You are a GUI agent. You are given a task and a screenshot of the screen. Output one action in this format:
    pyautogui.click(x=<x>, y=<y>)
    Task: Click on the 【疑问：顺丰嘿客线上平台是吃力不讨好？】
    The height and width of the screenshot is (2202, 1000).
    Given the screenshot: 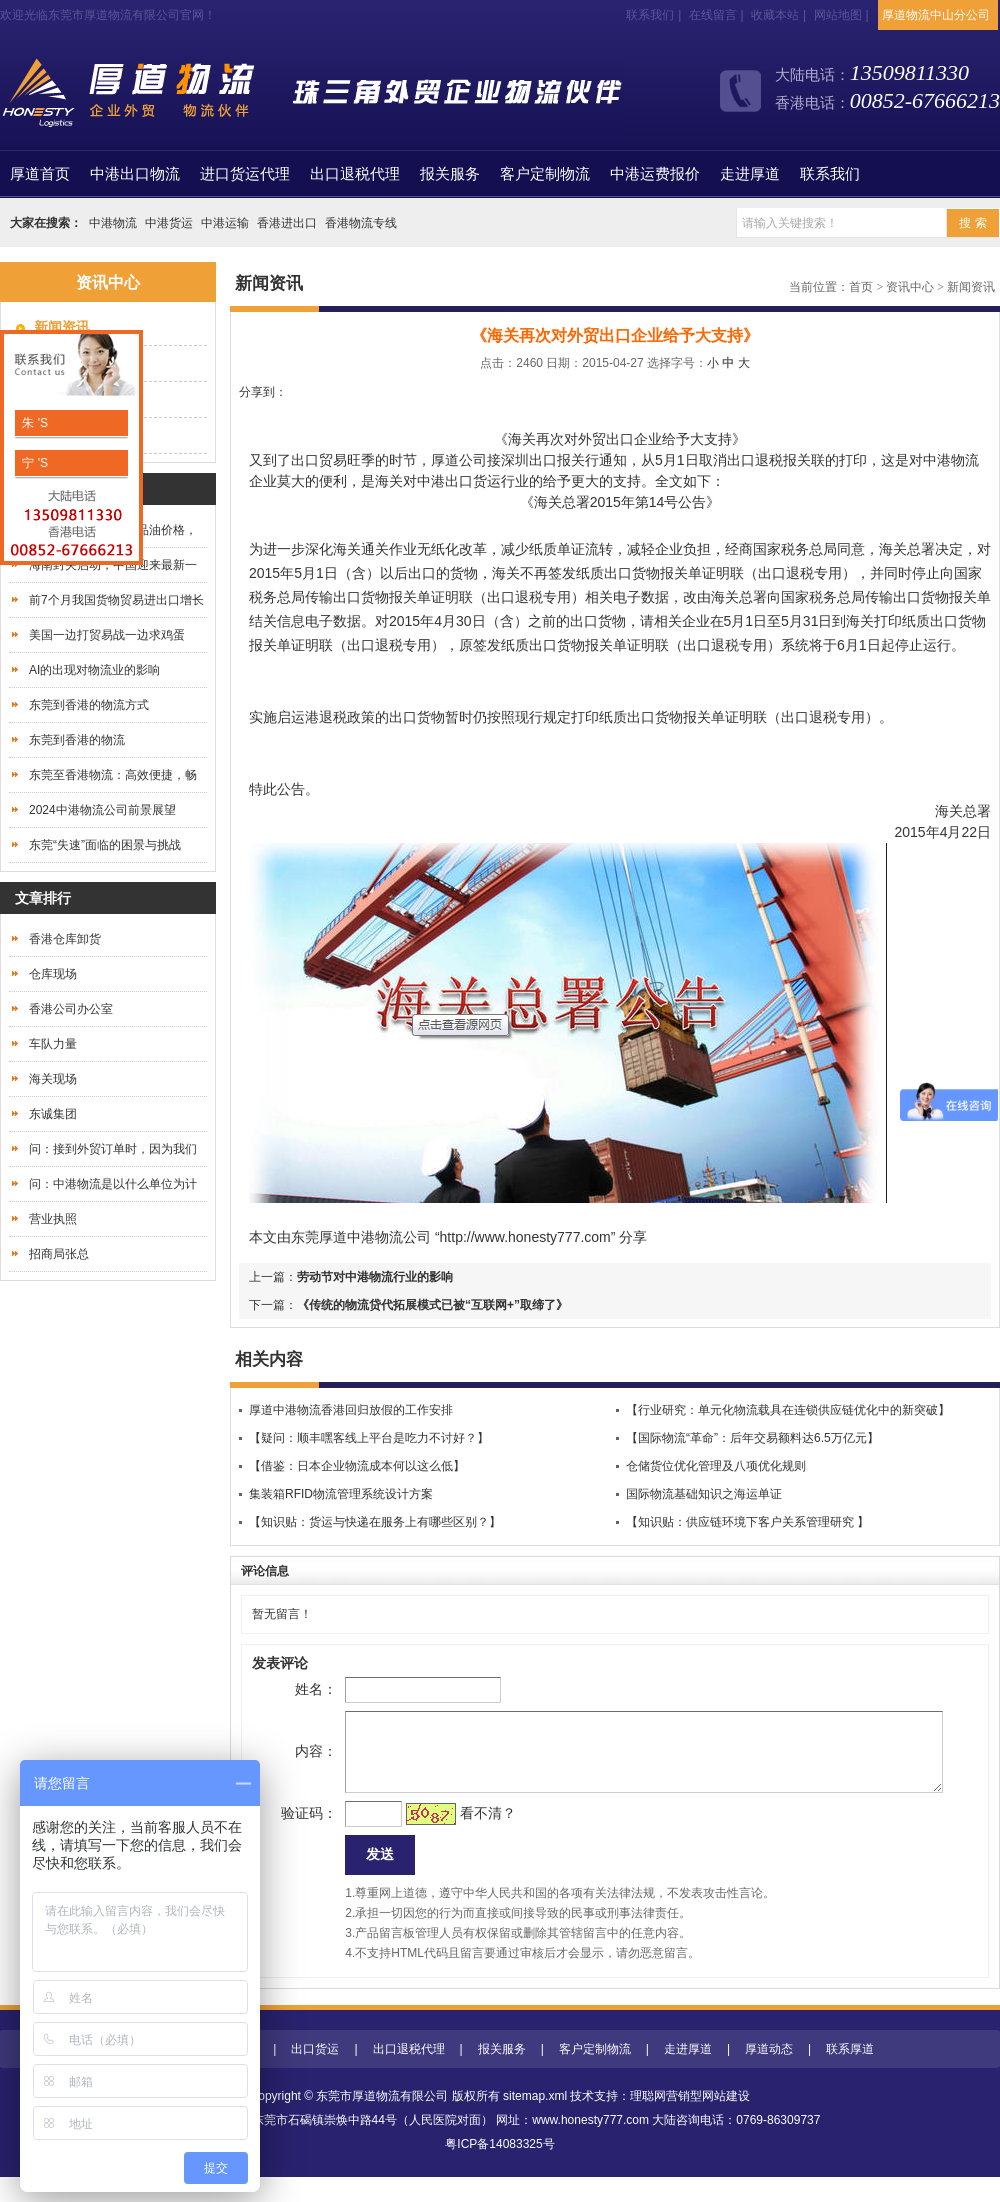 What is the action you would take?
    pyautogui.click(x=369, y=1438)
    